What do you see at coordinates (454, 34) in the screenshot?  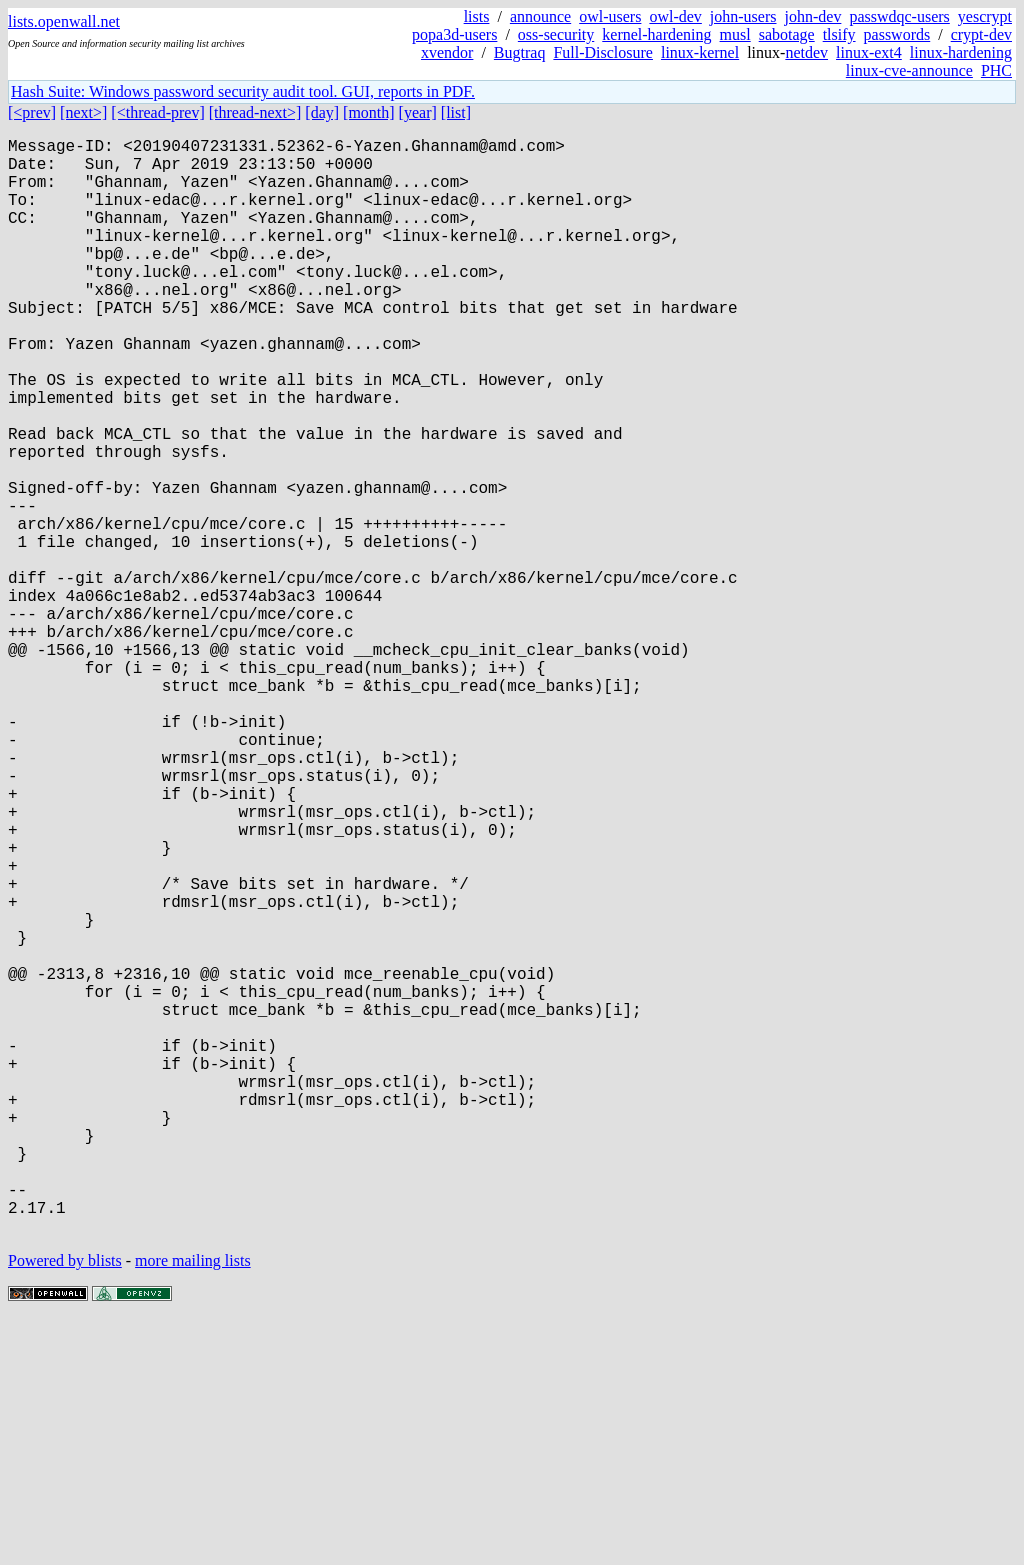 I see `popa3d-users` at bounding box center [454, 34].